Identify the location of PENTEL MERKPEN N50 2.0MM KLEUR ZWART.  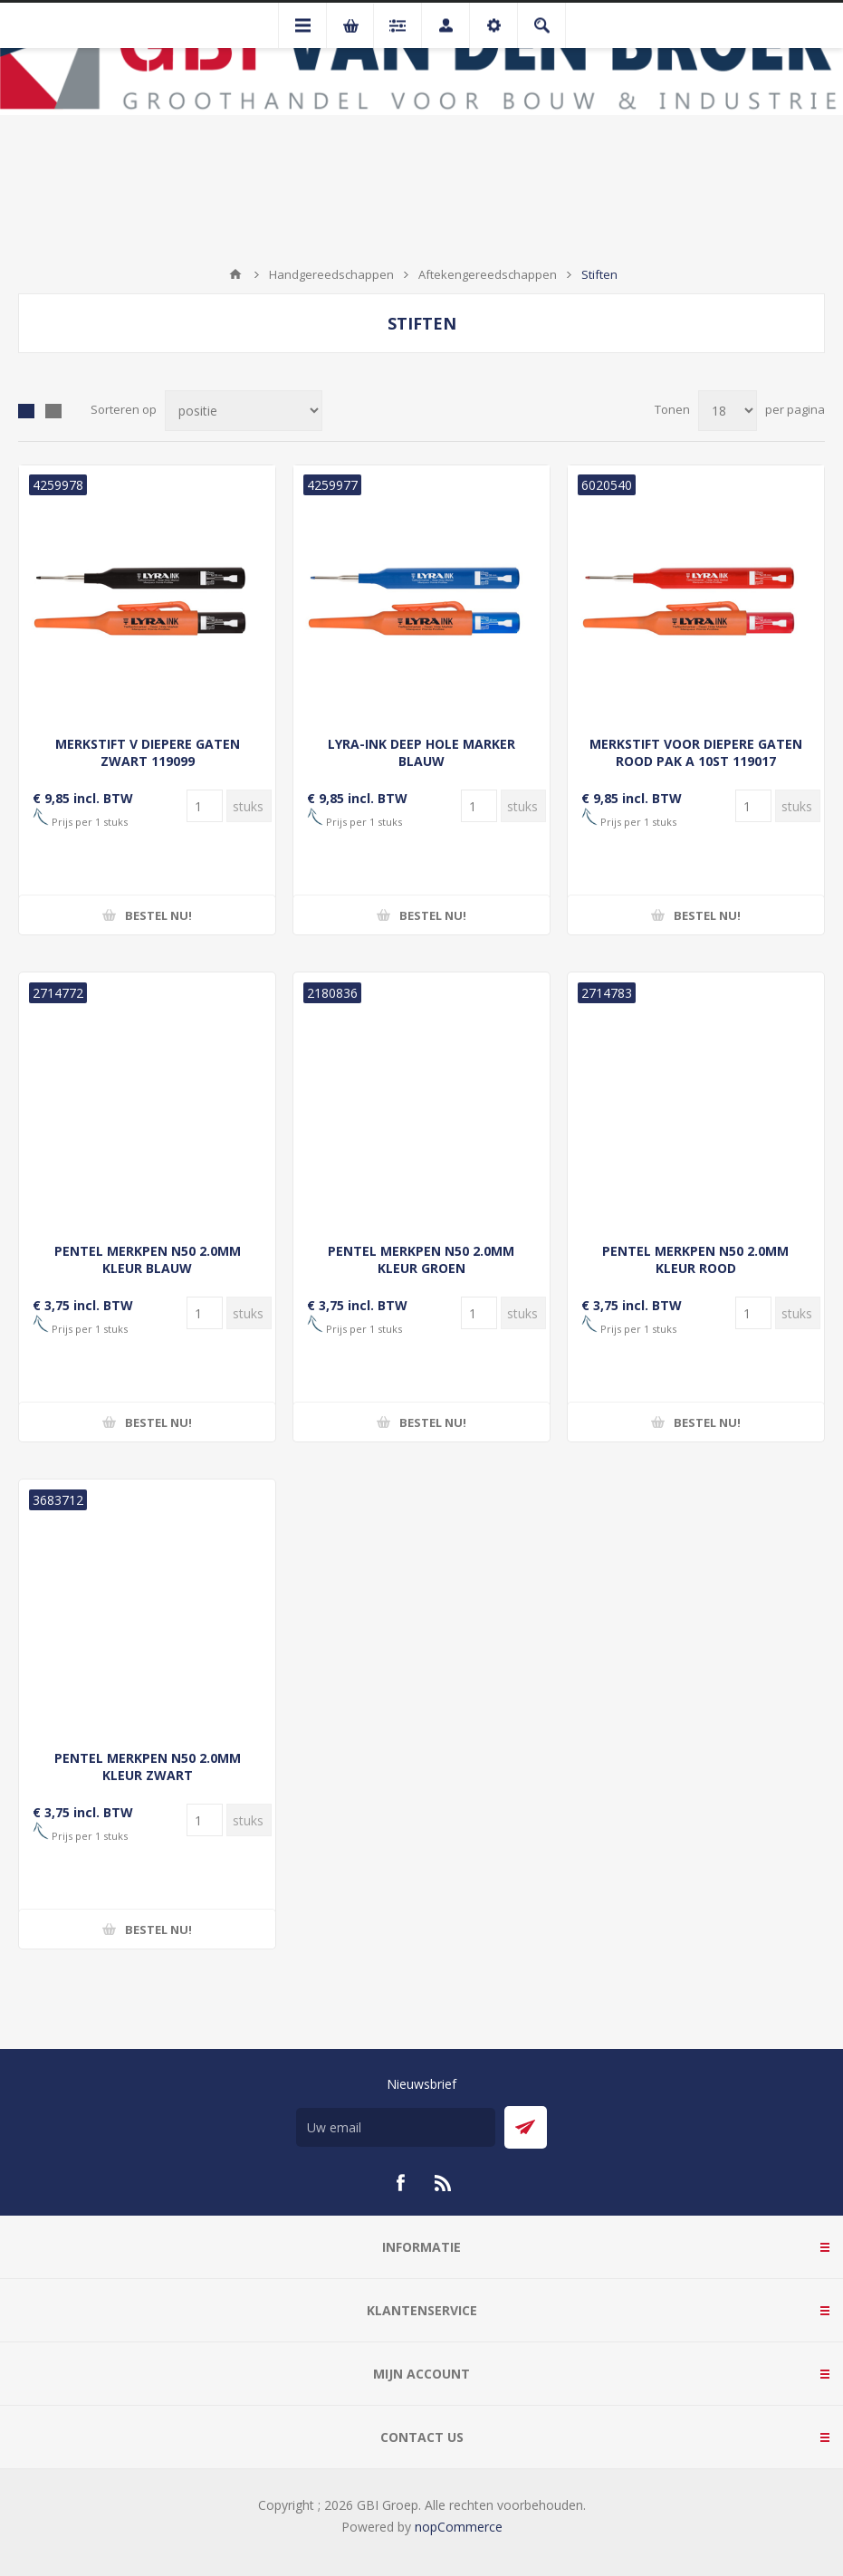
(147, 1766).